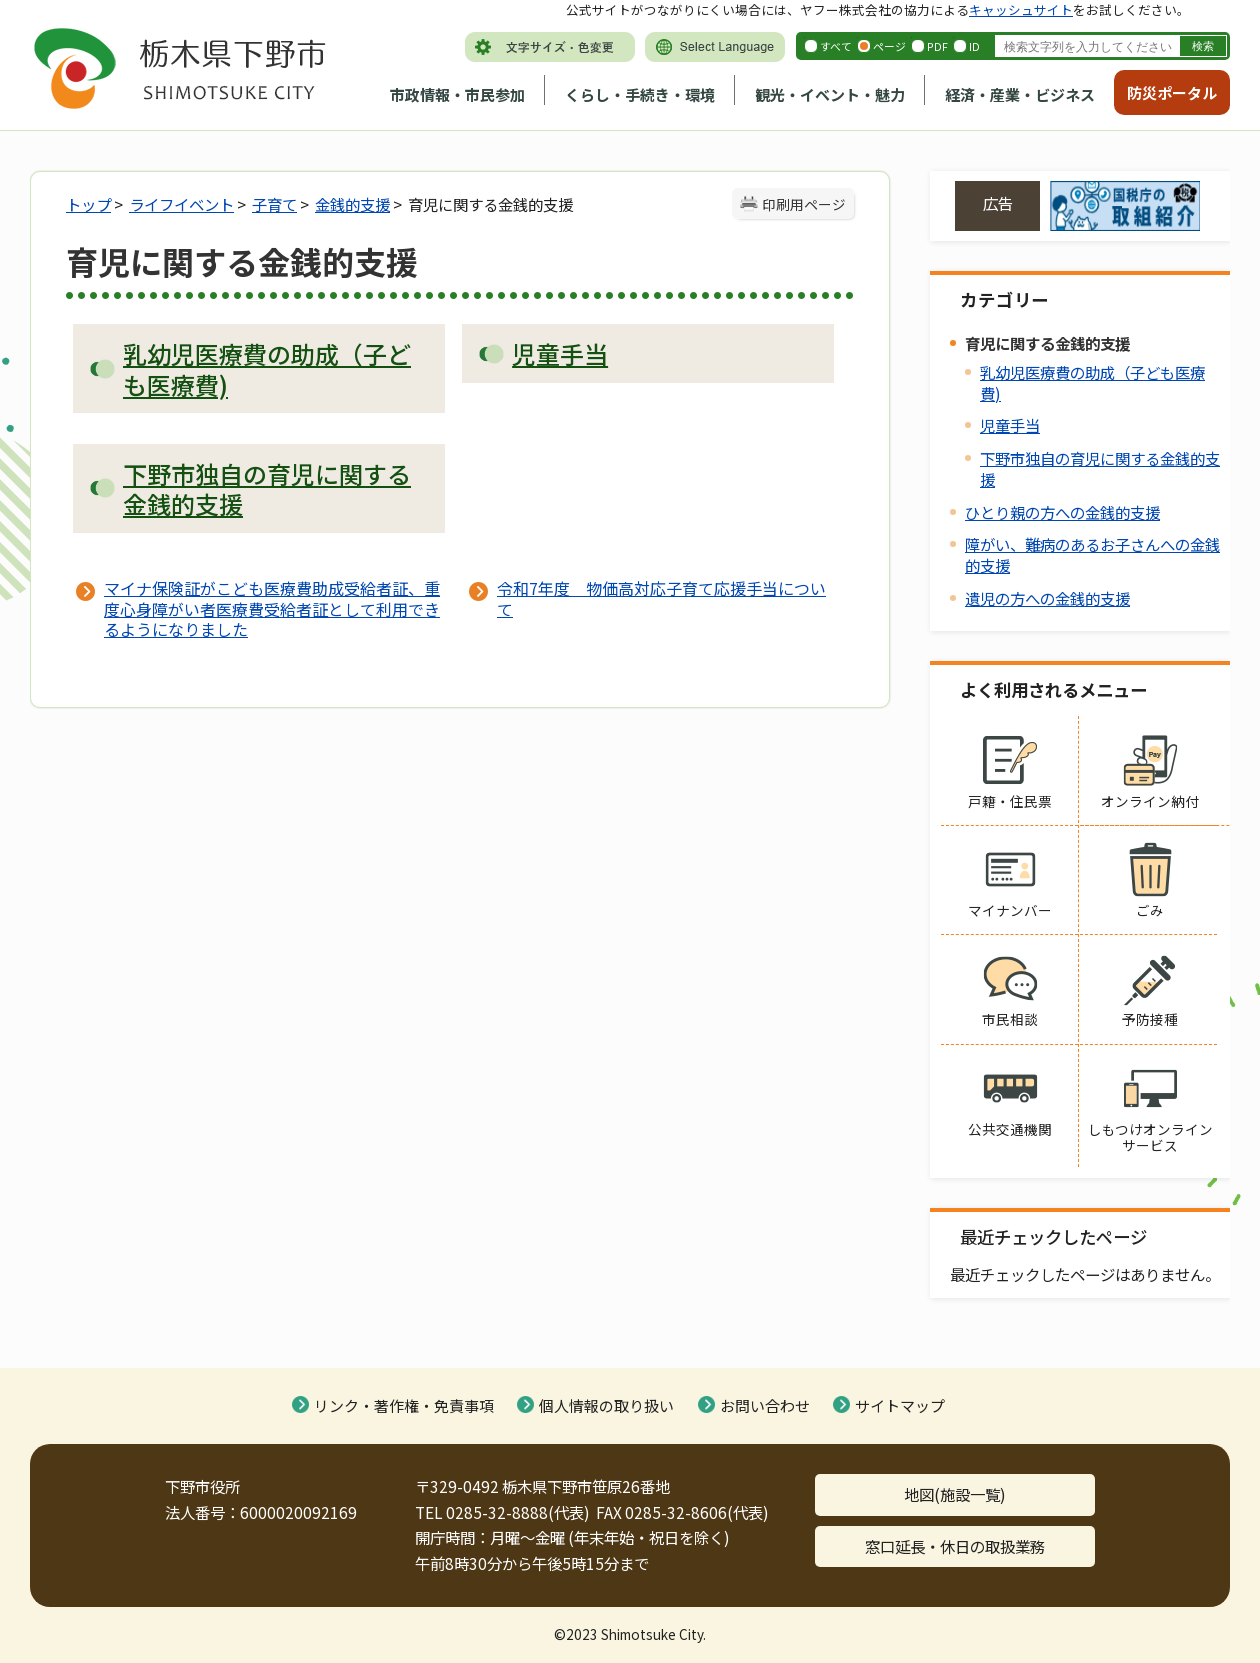  I want to click on ID, so click(974, 46).